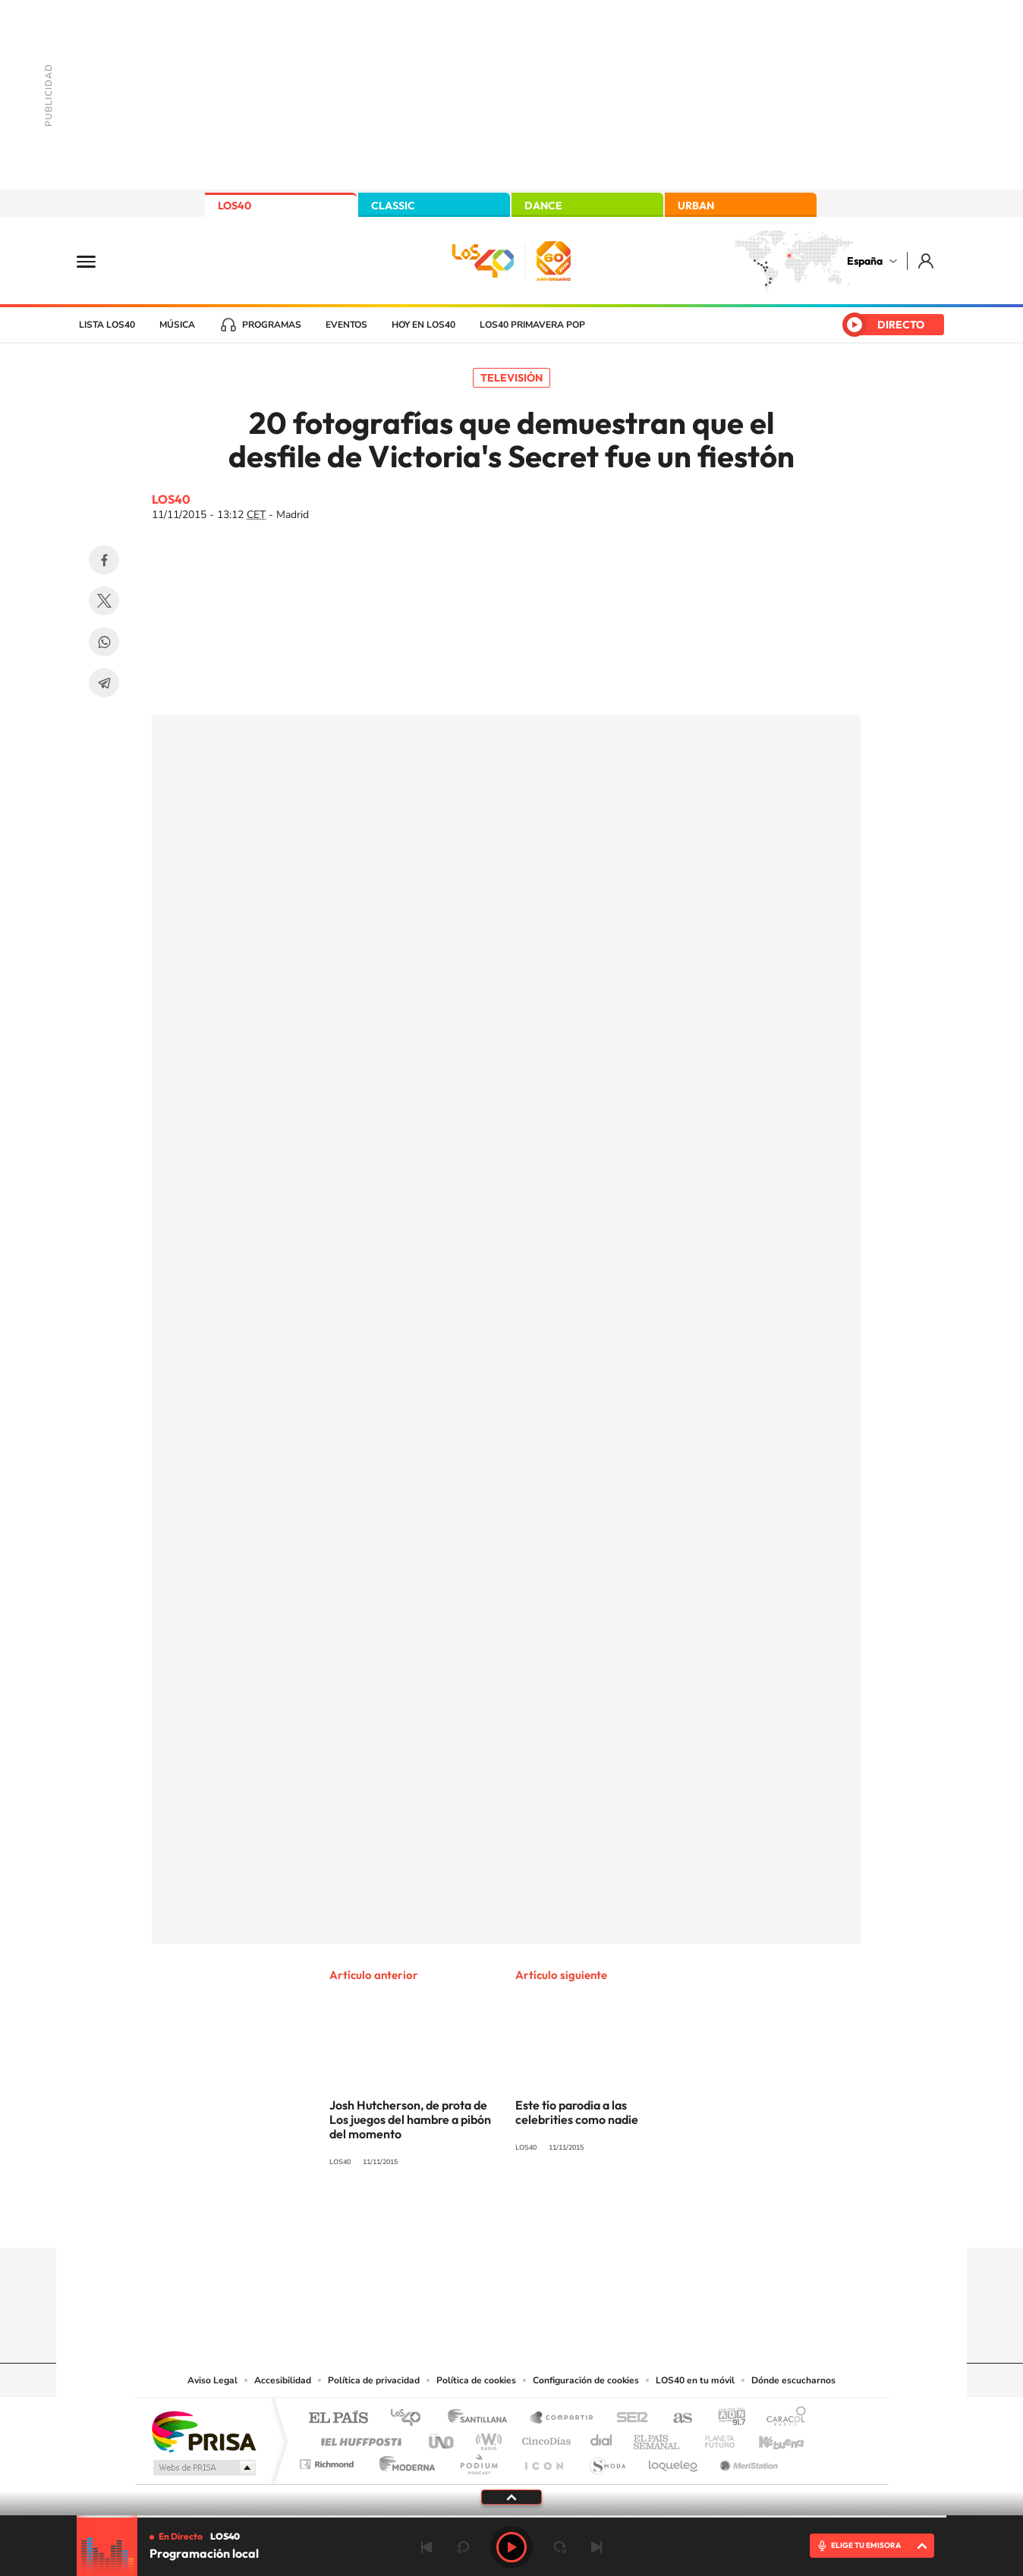 The height and width of the screenshot is (2576, 1023). Describe the element at coordinates (486, 2437) in the screenshot. I see `wradio` at that location.